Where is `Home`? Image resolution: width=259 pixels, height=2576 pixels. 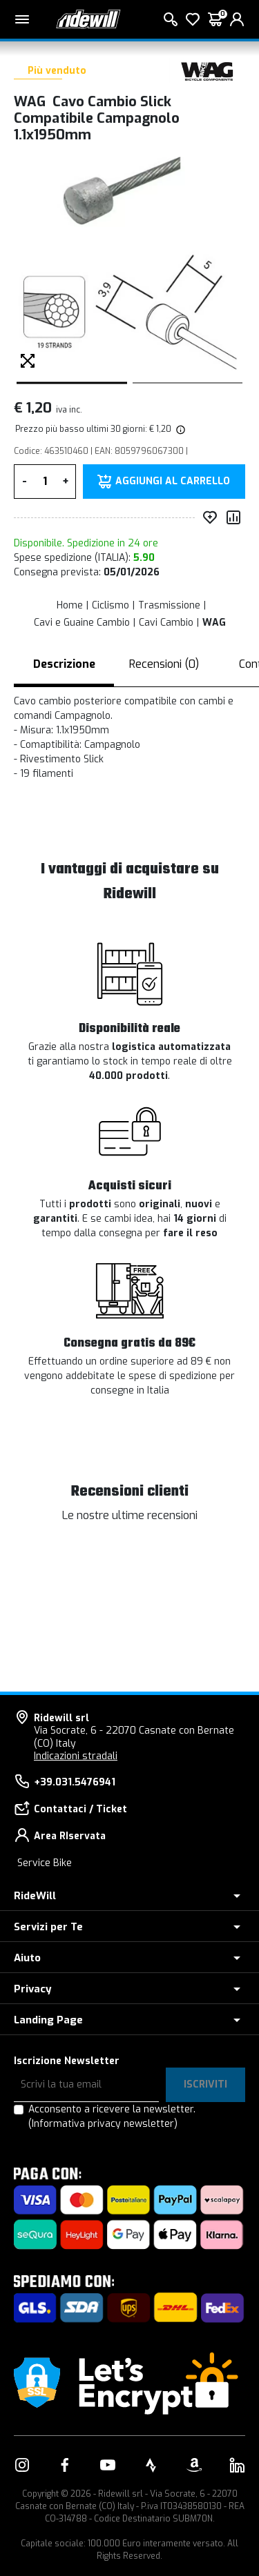
Home is located at coordinates (70, 605).